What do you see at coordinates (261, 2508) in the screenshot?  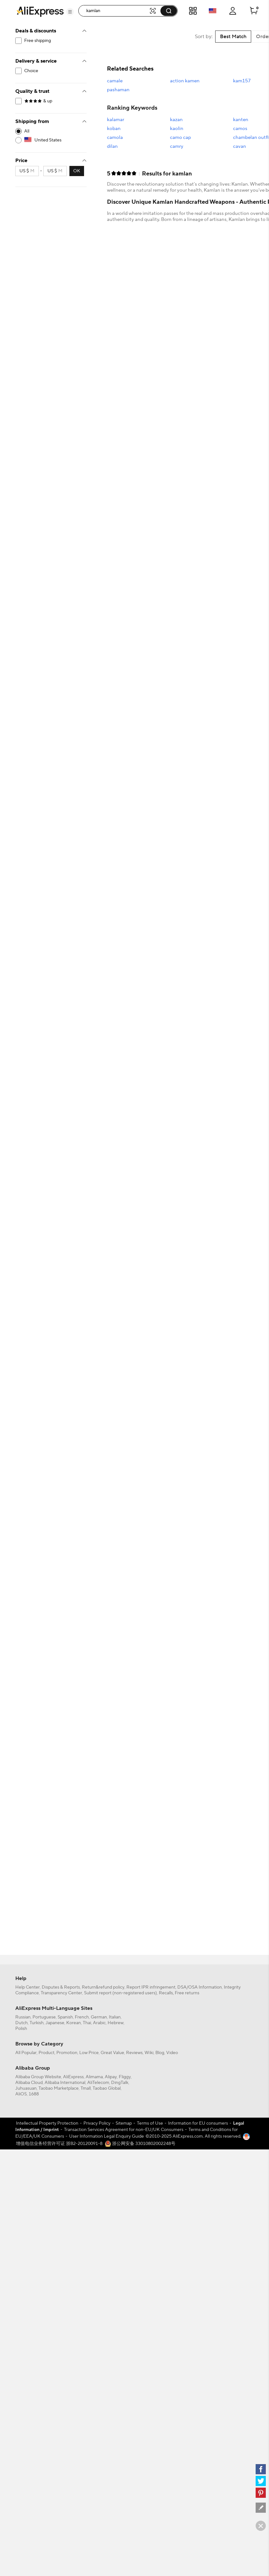 I see `[feedback]` at bounding box center [261, 2508].